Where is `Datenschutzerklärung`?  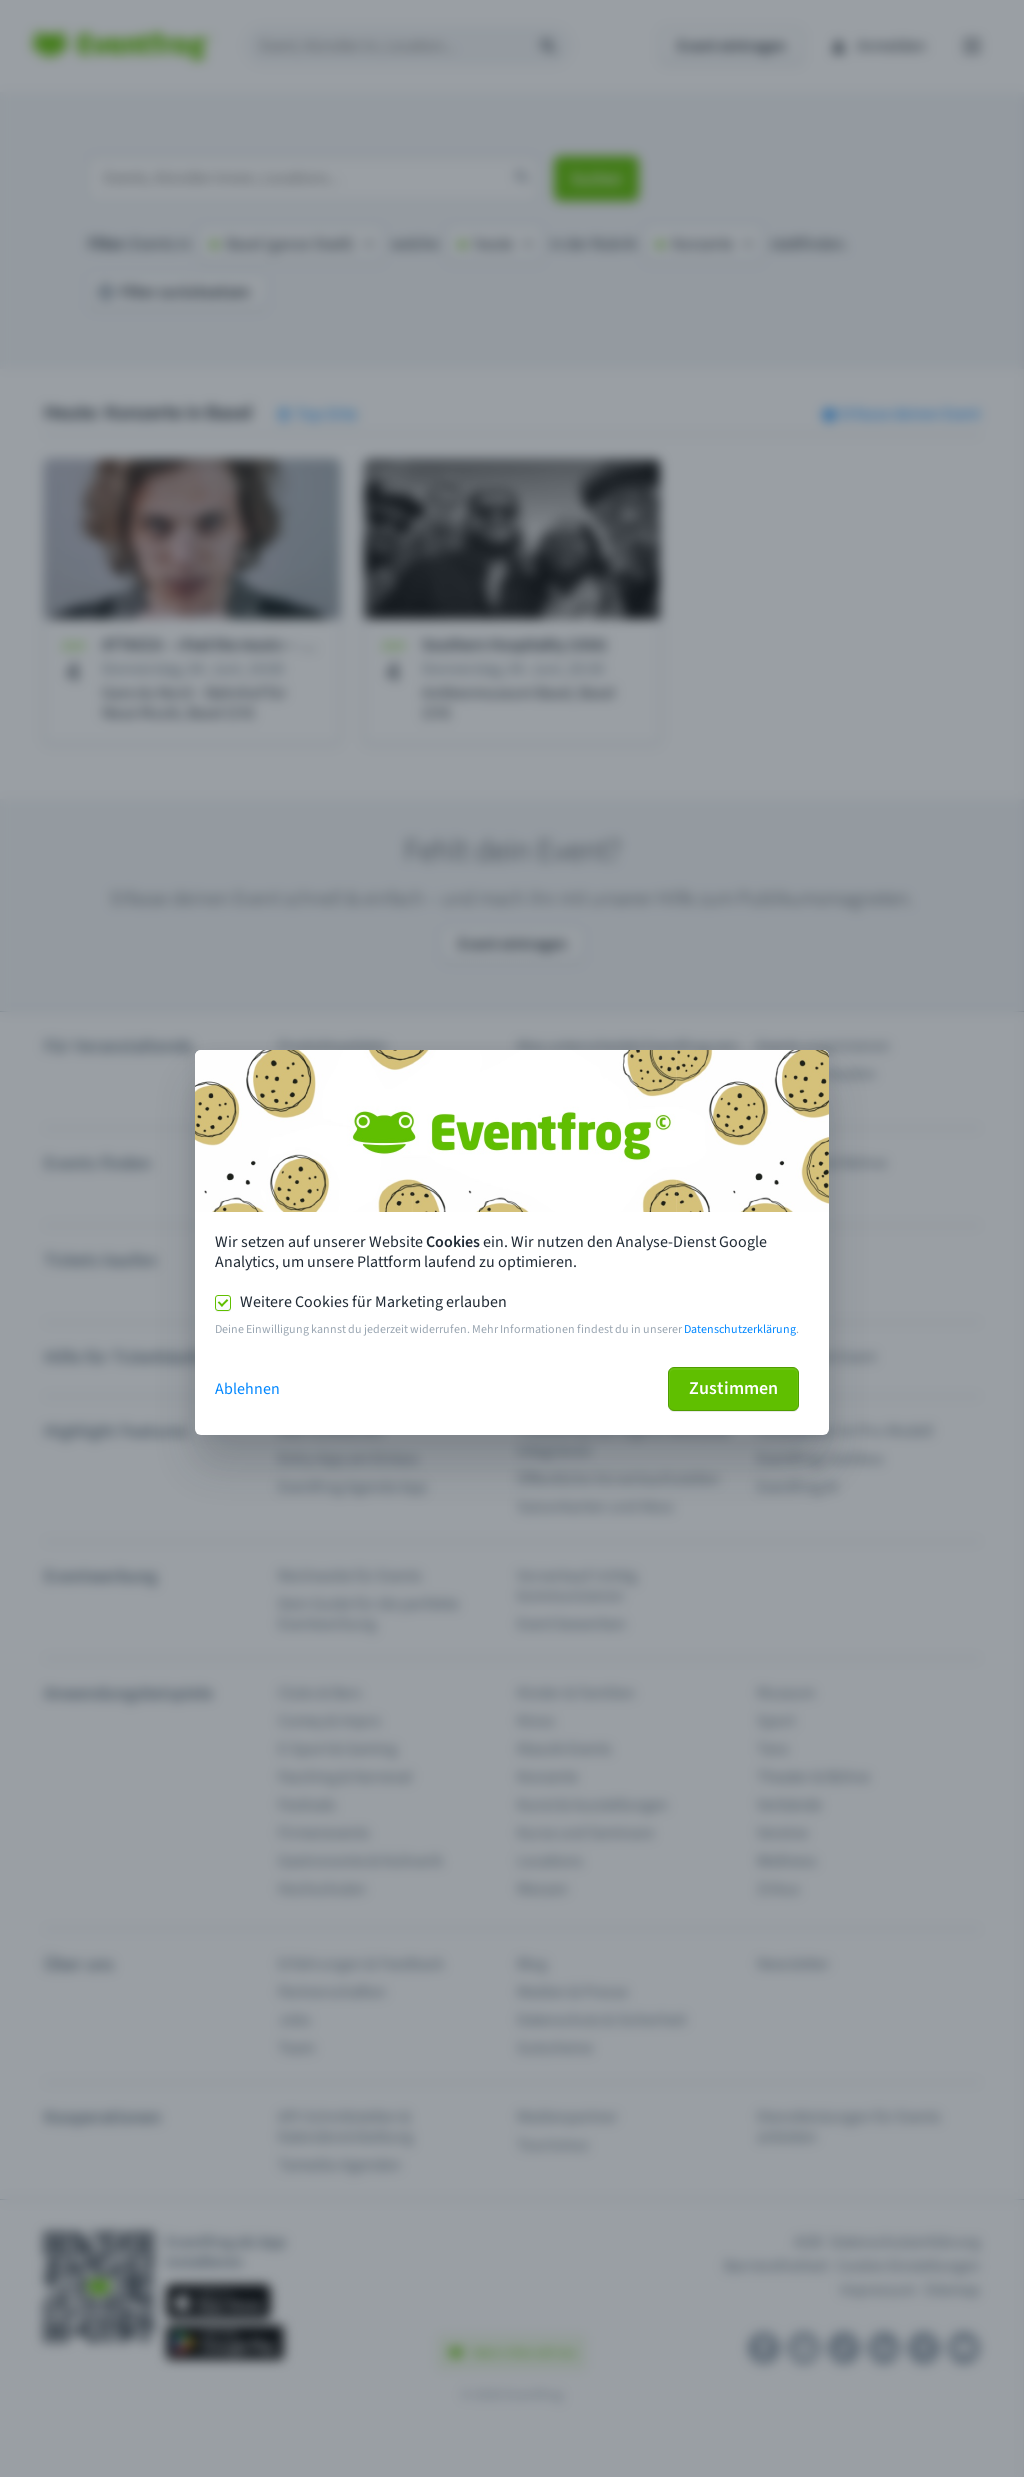
Datenschutzerklärung is located at coordinates (740, 1329).